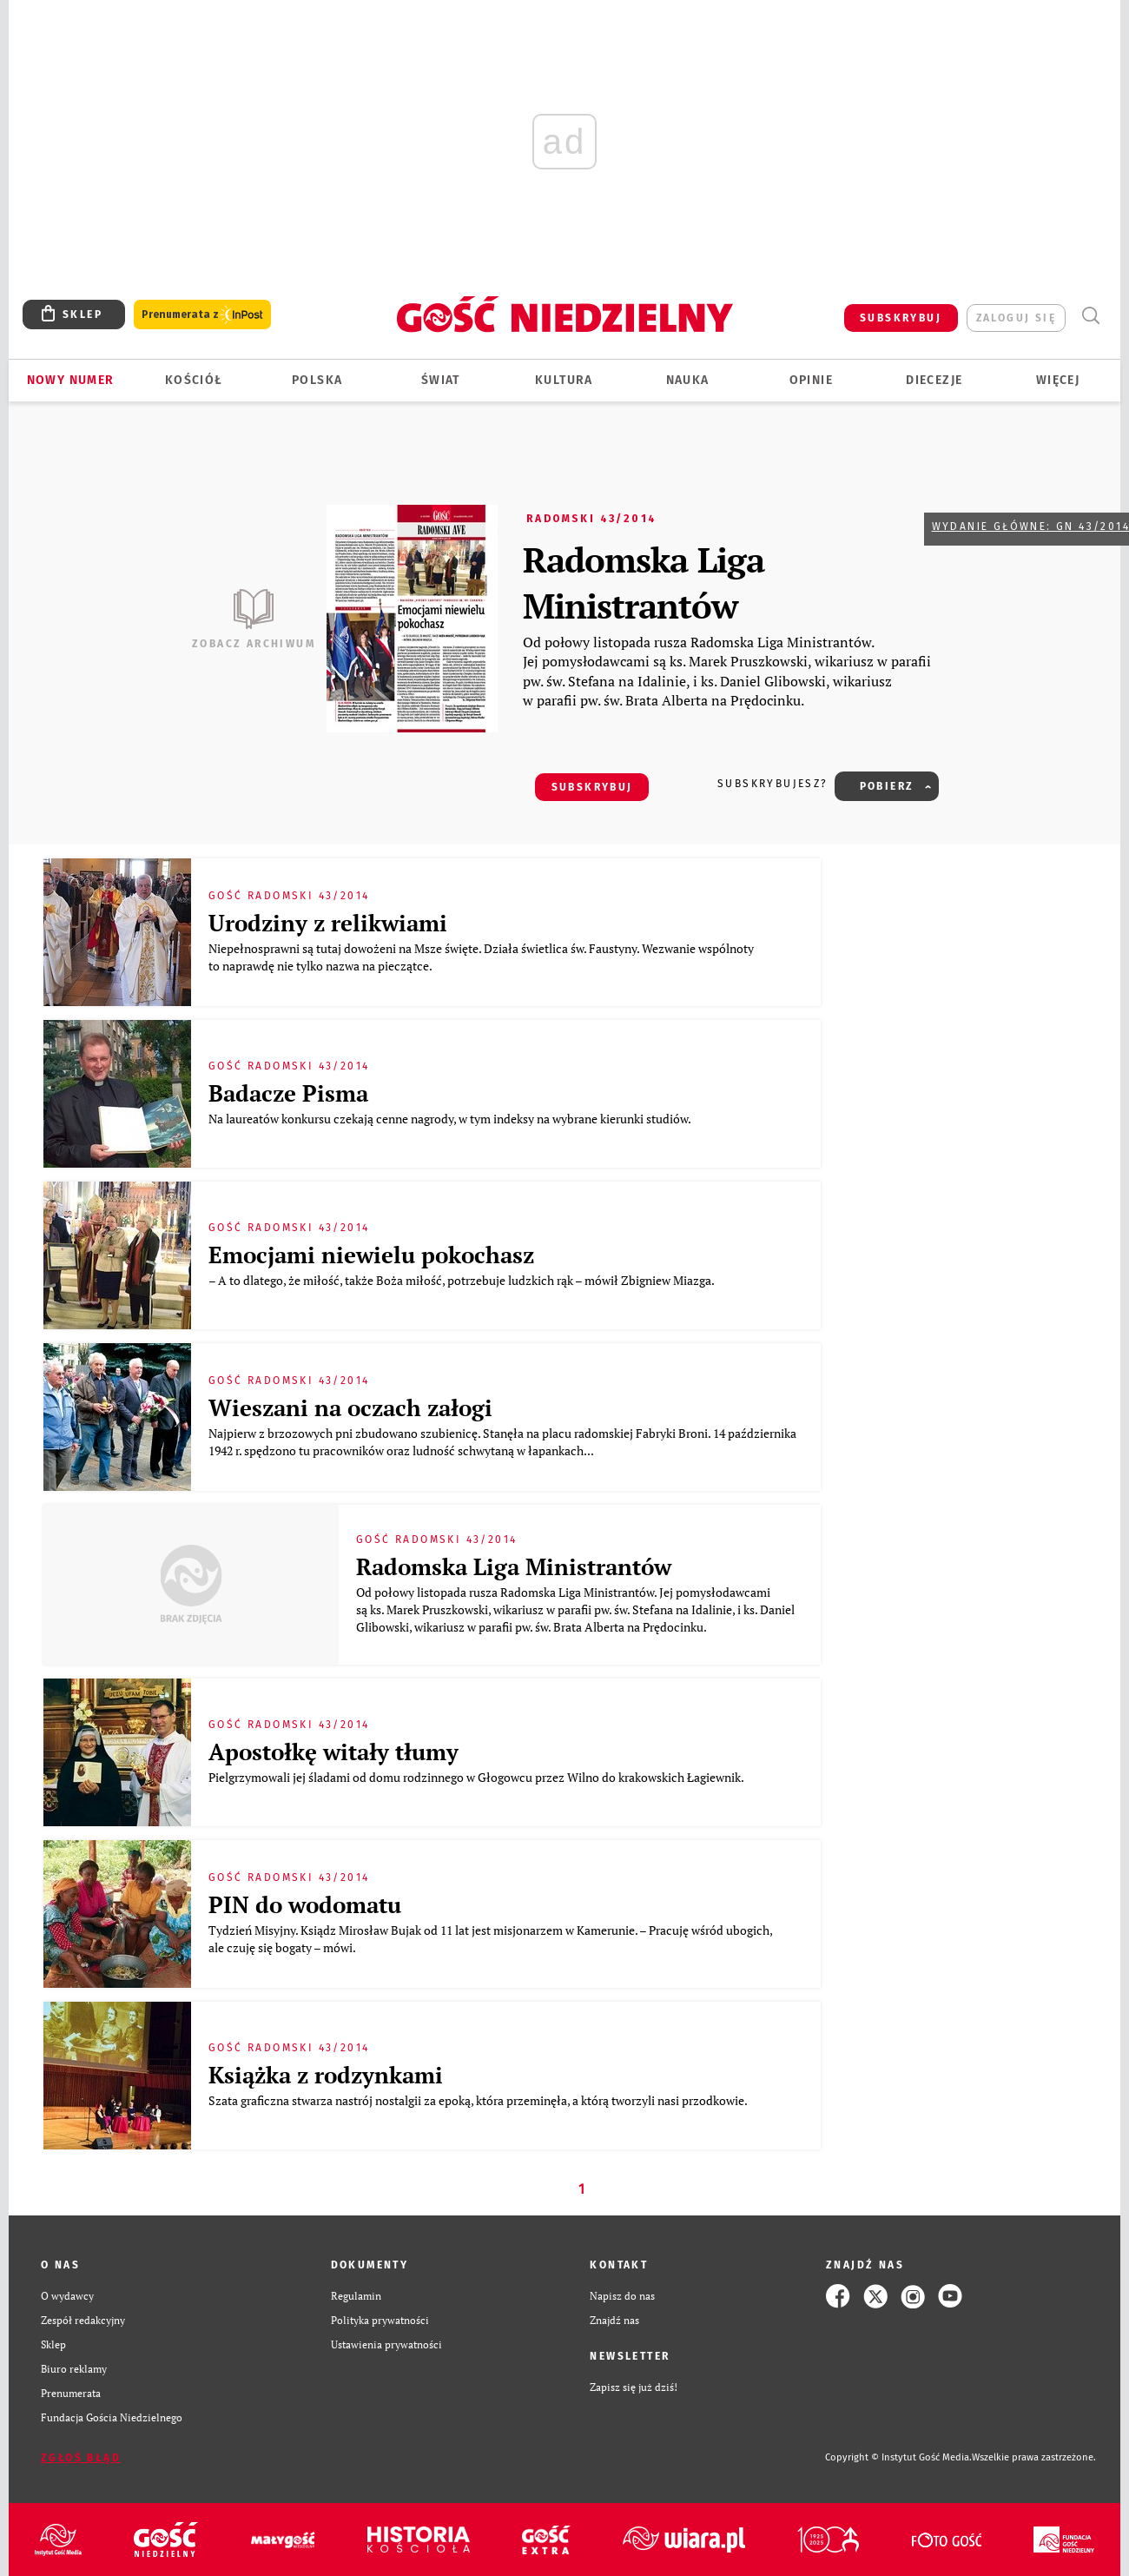 The height and width of the screenshot is (2576, 1129). Describe the element at coordinates (934, 380) in the screenshot. I see `Diecezje` at that location.